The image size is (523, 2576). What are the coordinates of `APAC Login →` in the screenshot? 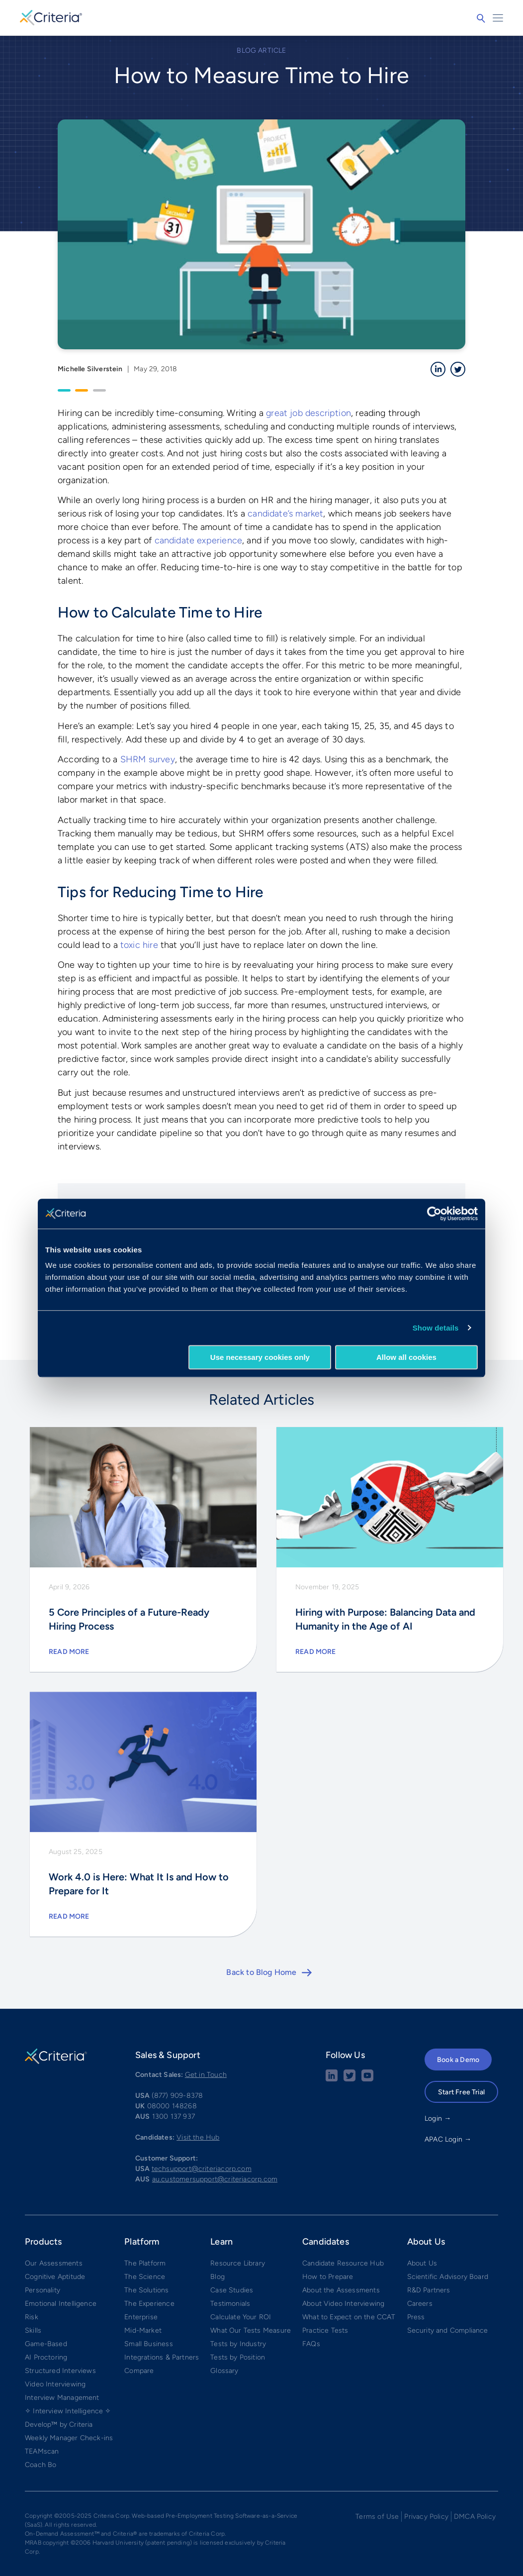 It's located at (448, 2139).